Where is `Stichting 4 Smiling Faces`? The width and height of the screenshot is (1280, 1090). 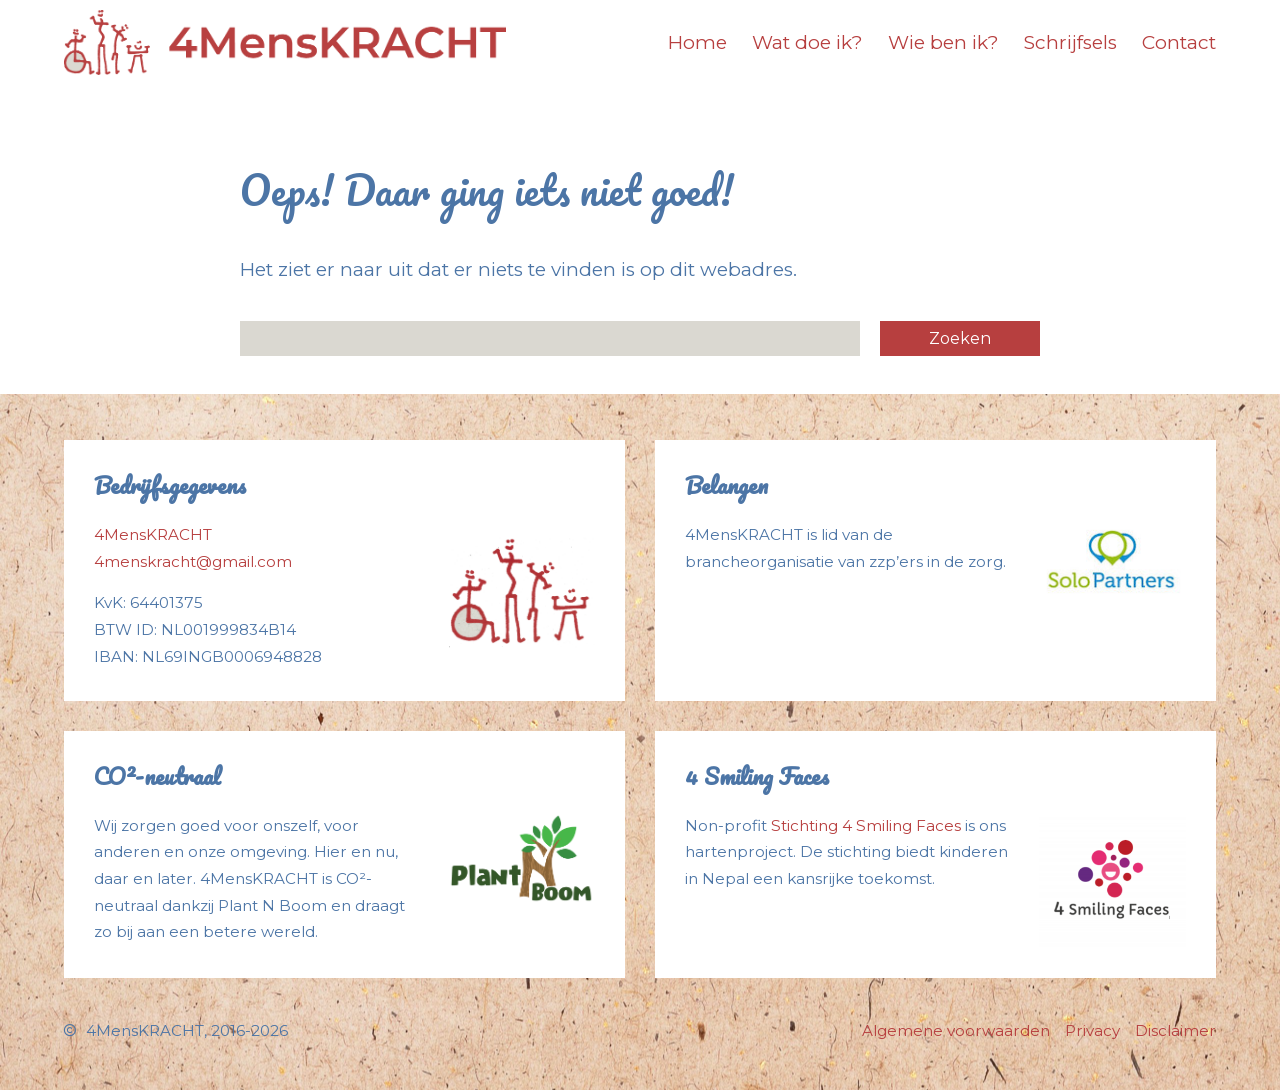
Stichting 4 Smiling Faces is located at coordinates (866, 825).